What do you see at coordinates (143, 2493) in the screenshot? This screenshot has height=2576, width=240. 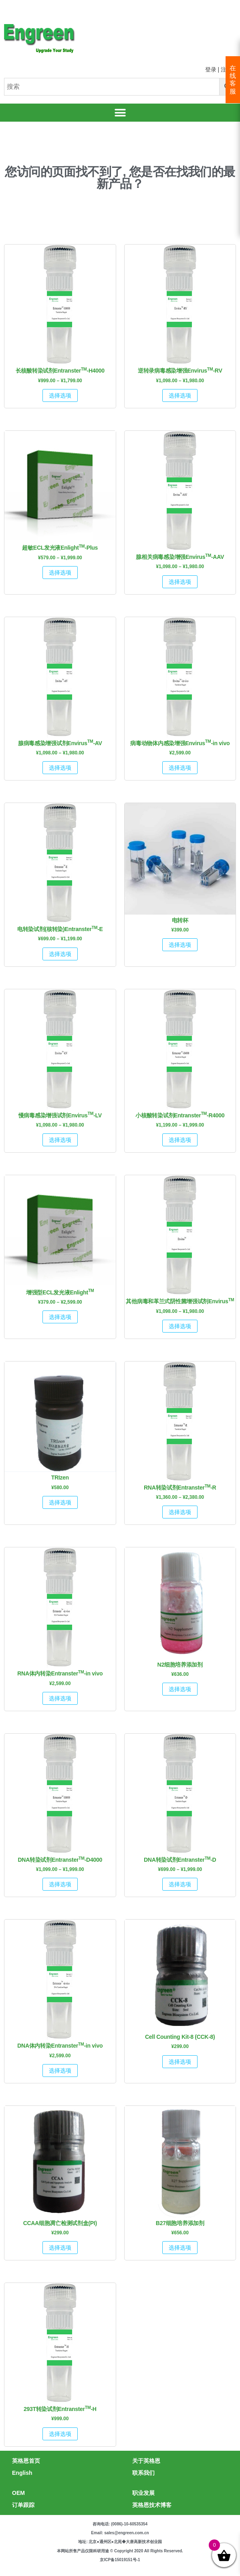 I see `职业发展` at bounding box center [143, 2493].